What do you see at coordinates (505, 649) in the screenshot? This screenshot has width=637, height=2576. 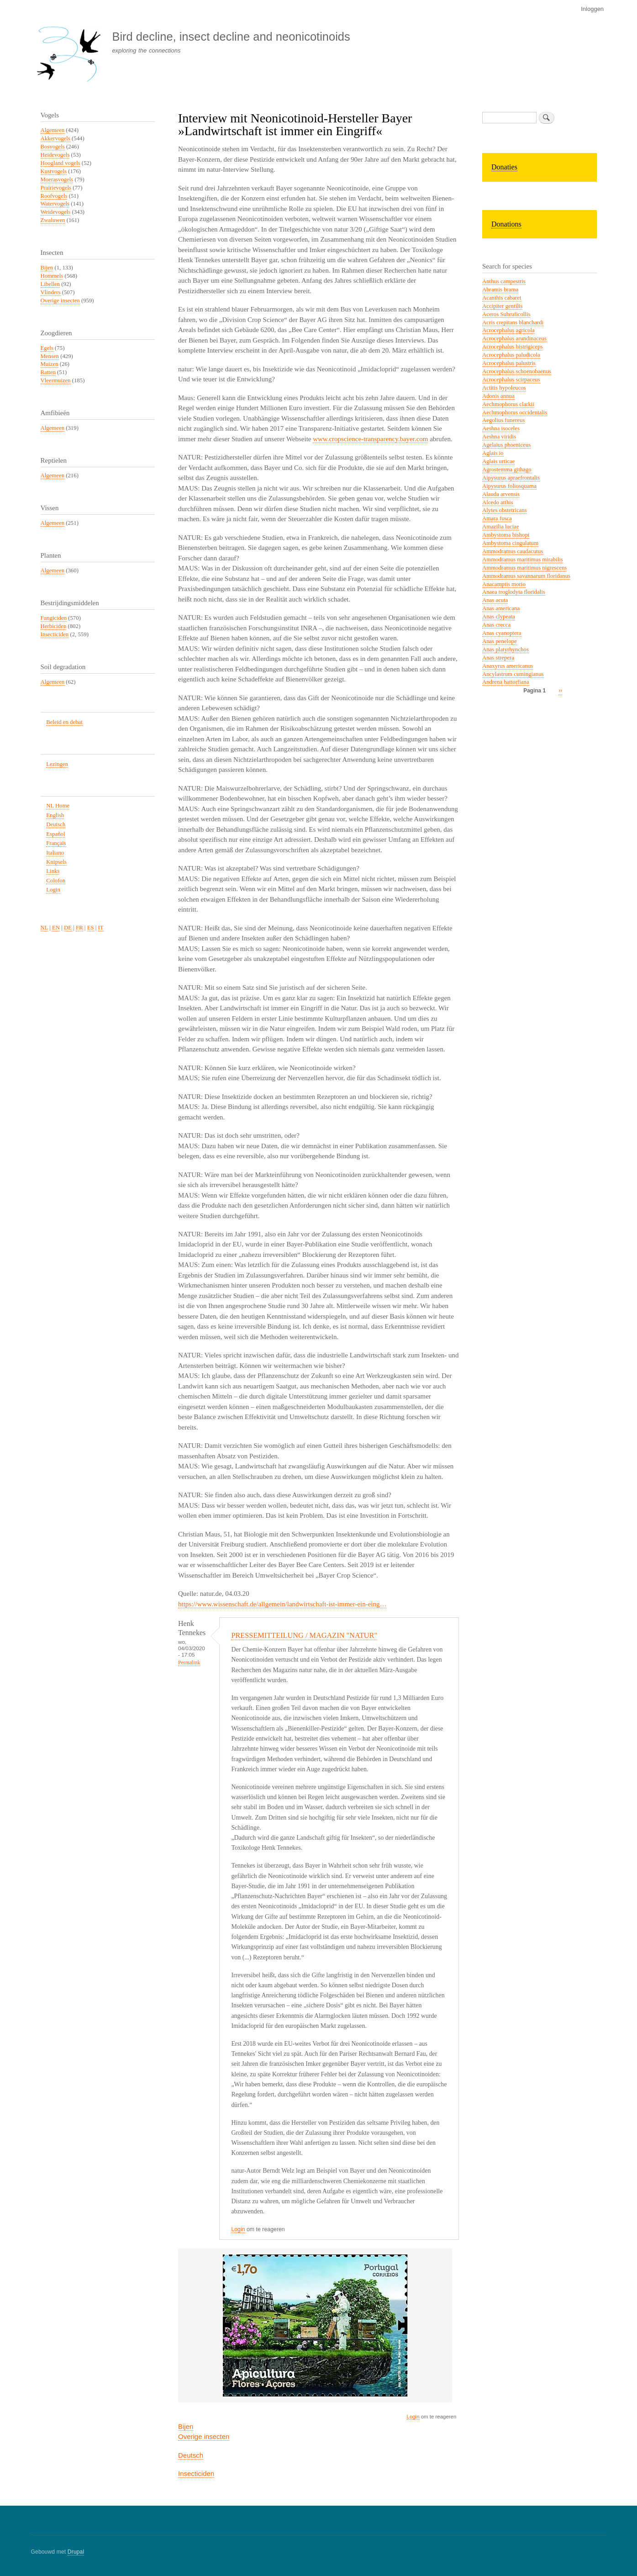 I see `Anas platyrhynchos` at bounding box center [505, 649].